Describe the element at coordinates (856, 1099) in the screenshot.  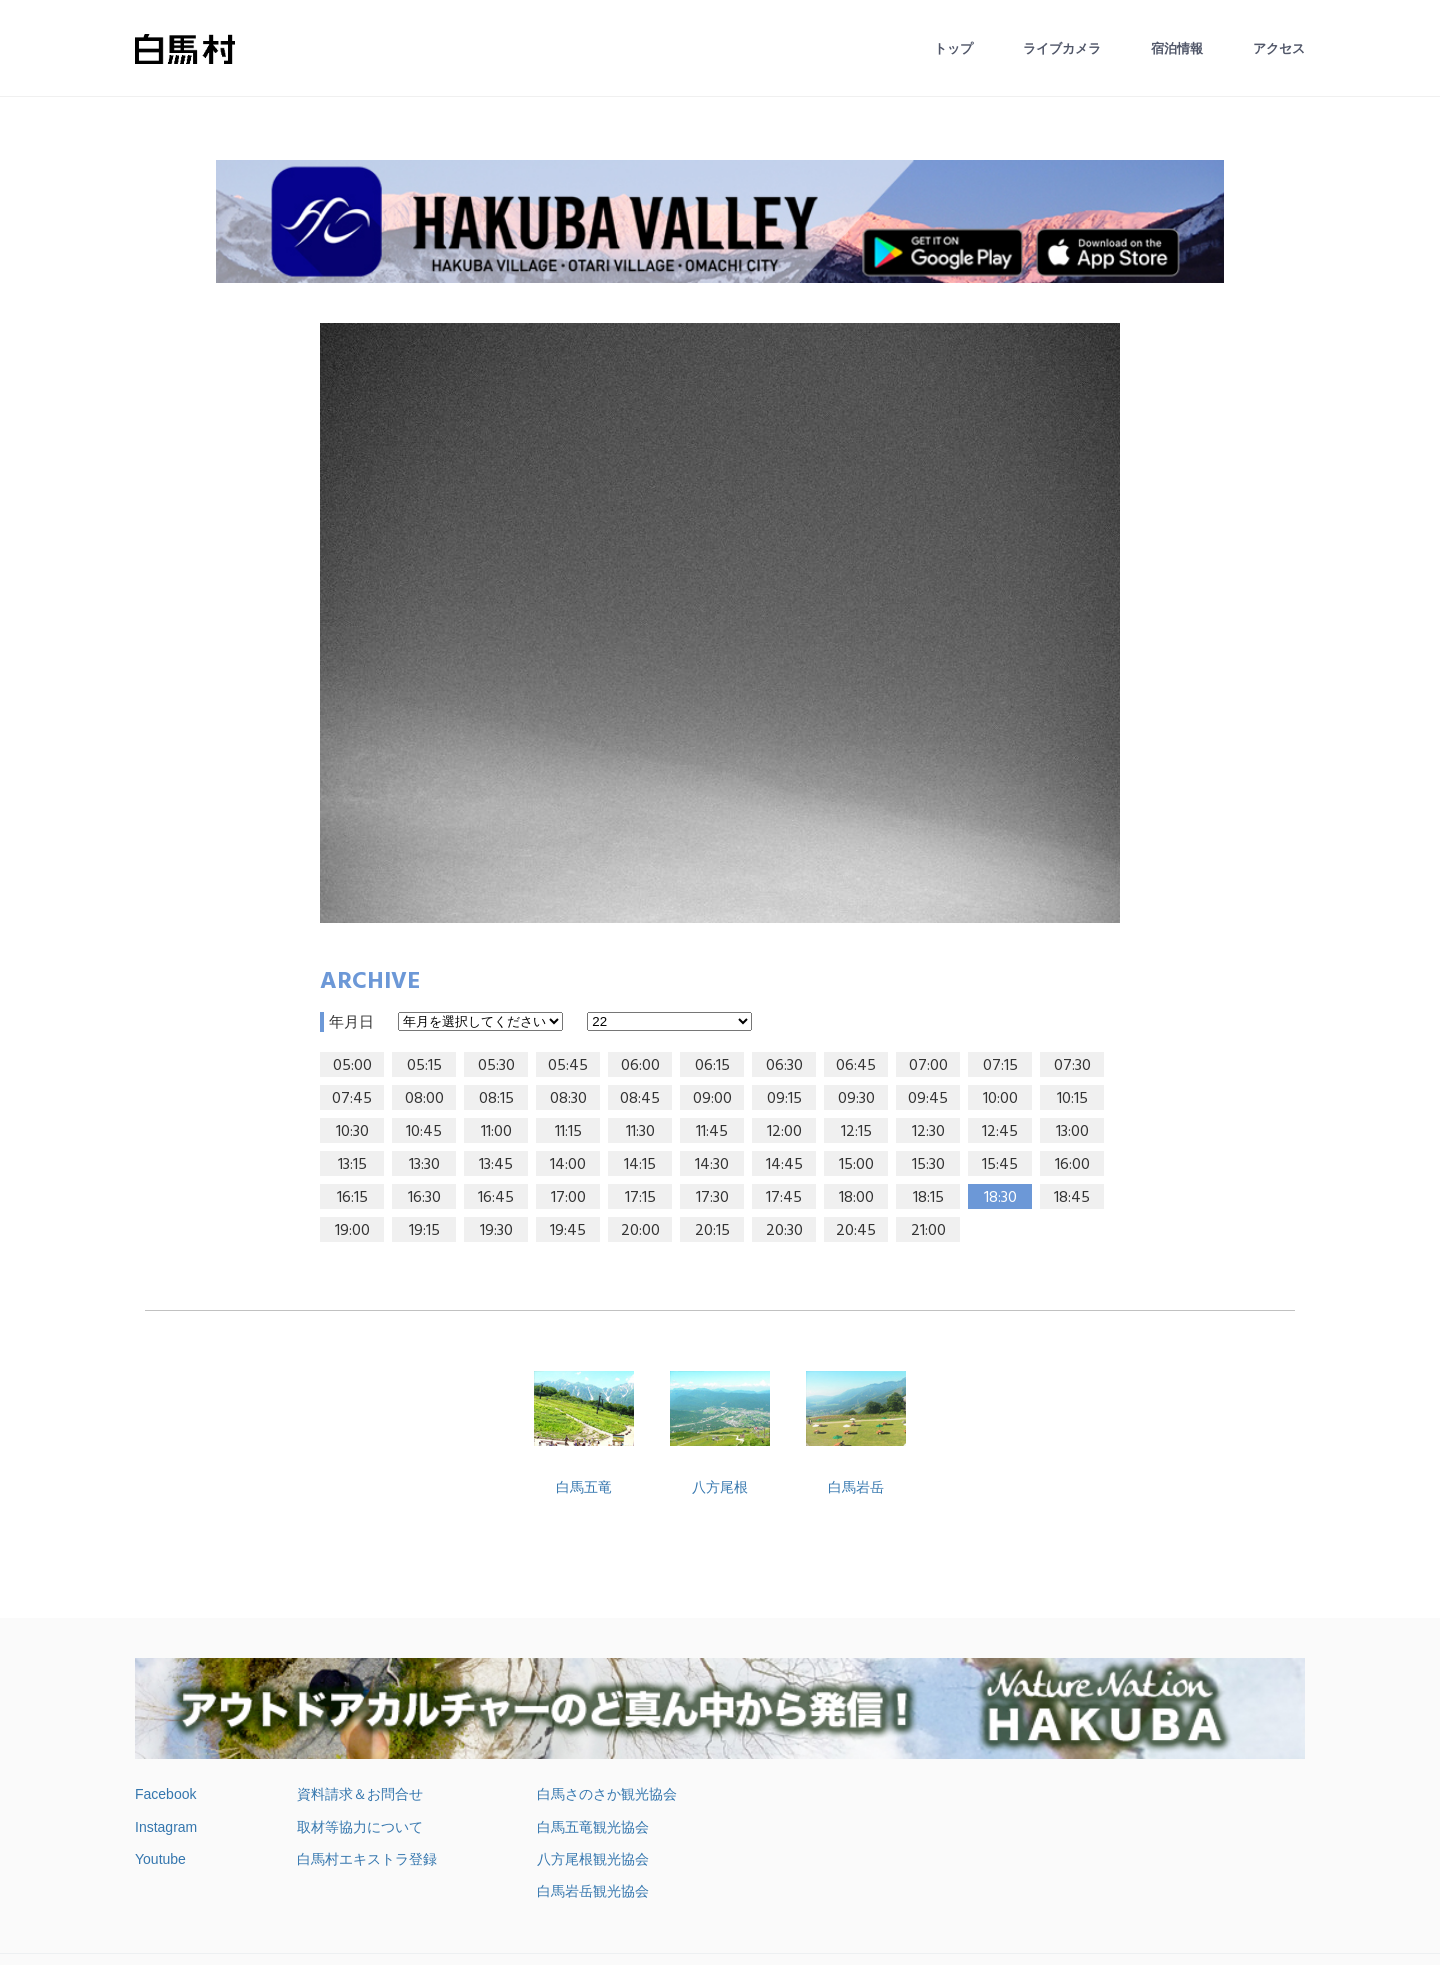
I see `09:30` at that location.